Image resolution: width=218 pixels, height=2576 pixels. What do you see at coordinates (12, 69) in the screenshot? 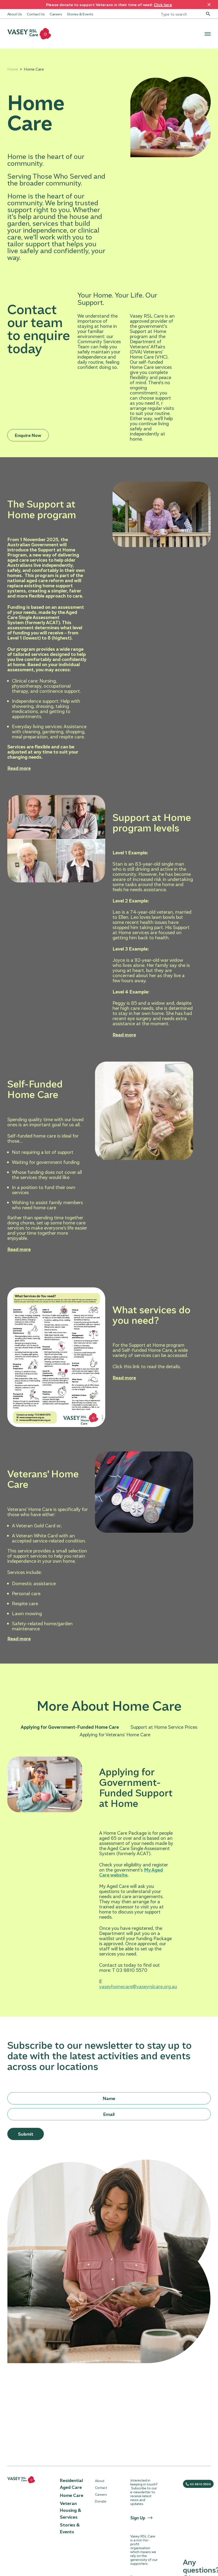
I see `Home` at bounding box center [12, 69].